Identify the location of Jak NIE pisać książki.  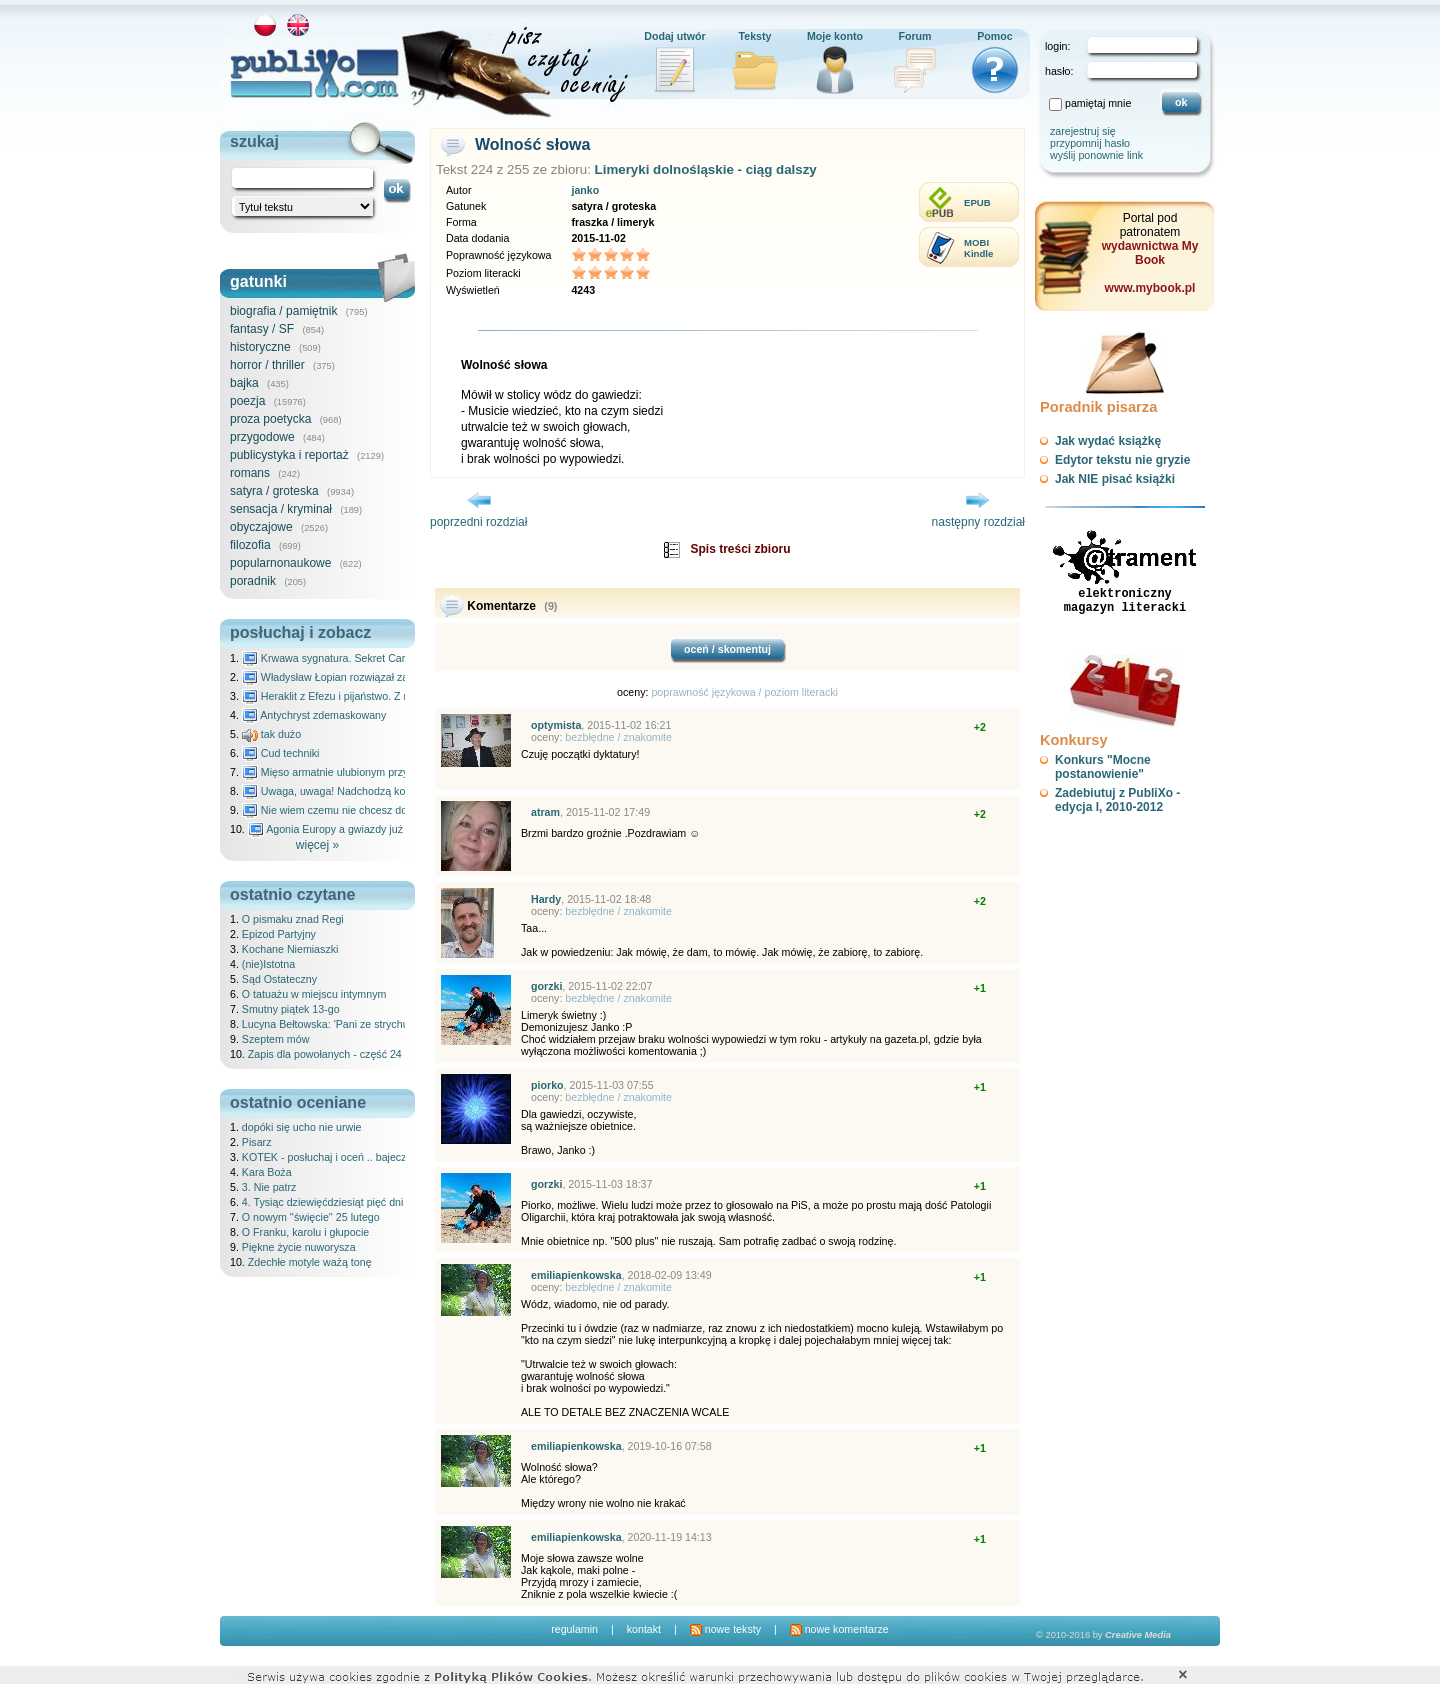
(1115, 479).